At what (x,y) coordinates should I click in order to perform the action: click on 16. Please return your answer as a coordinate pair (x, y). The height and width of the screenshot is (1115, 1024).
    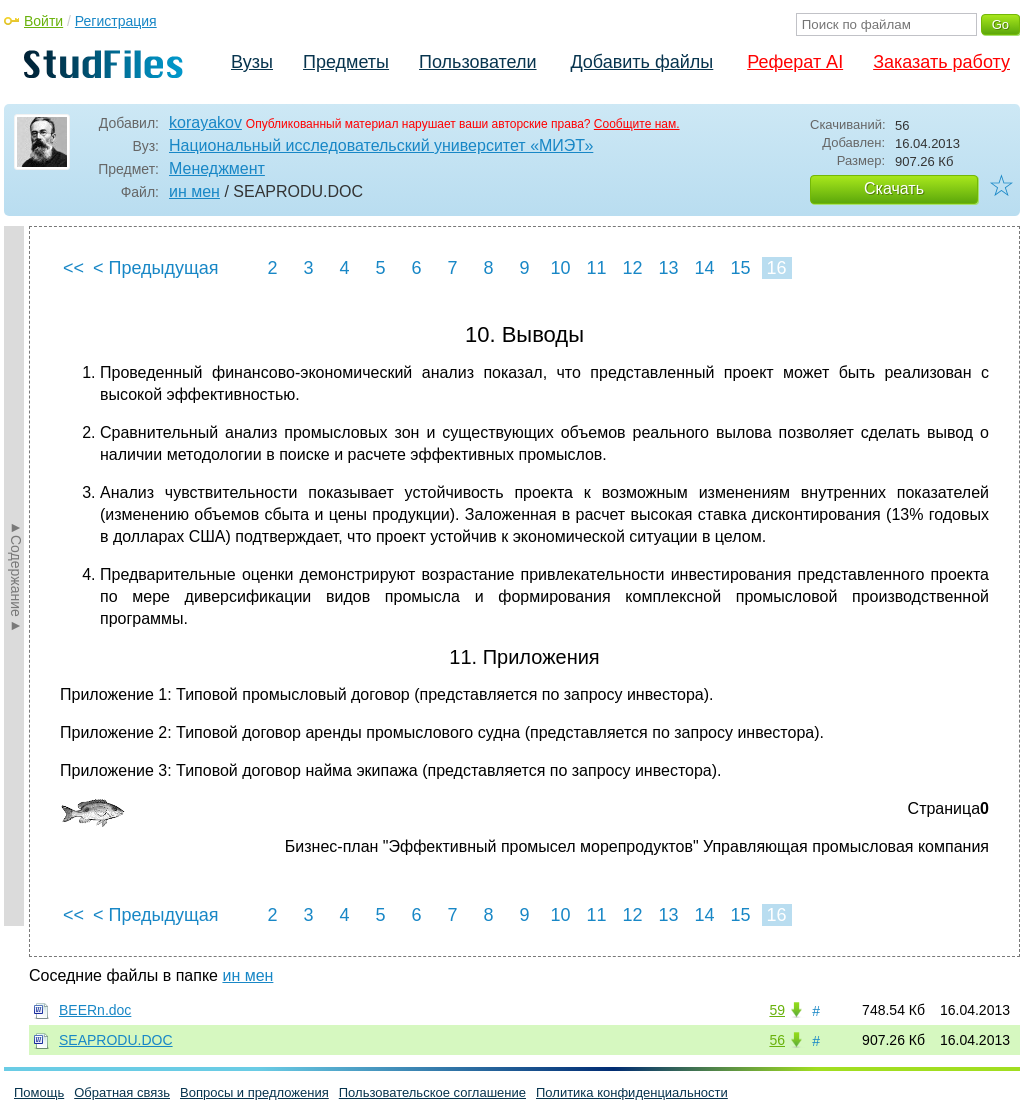
    Looking at the image, I should click on (776, 268).